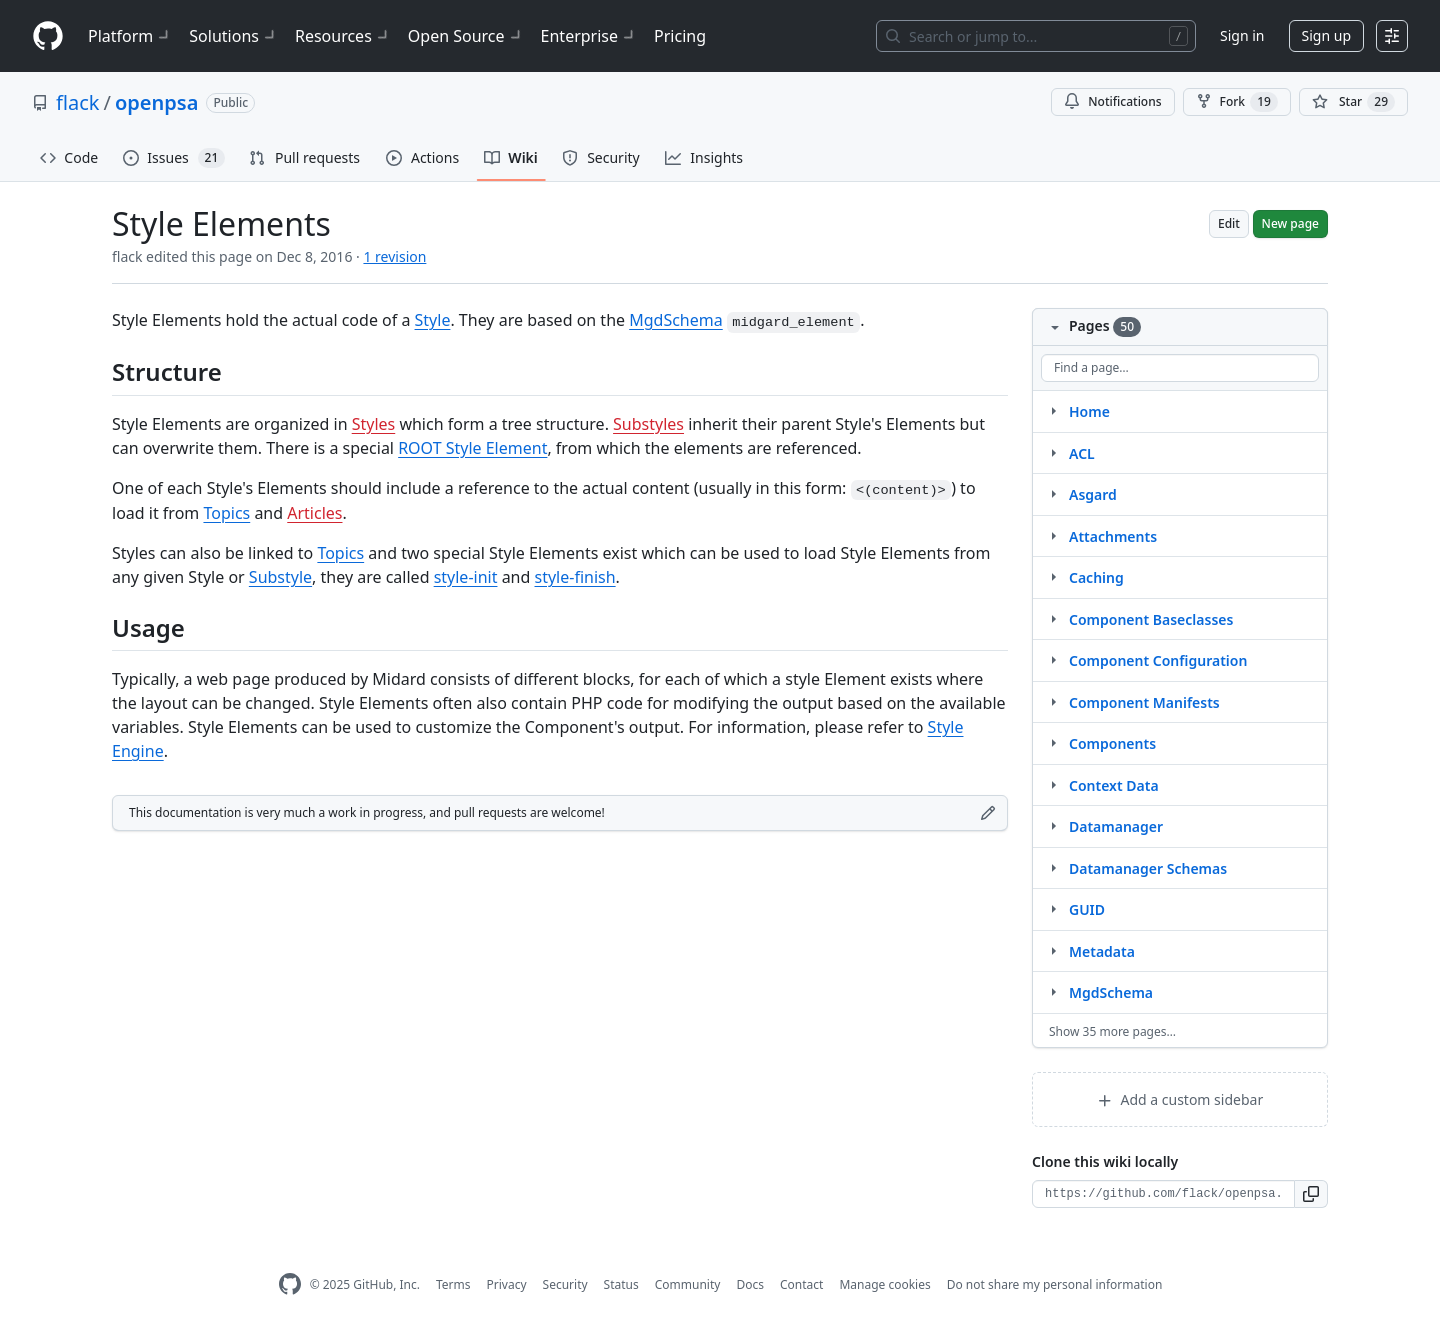 The height and width of the screenshot is (1337, 1440). Describe the element at coordinates (48, 36) in the screenshot. I see `[Homepage]` at that location.